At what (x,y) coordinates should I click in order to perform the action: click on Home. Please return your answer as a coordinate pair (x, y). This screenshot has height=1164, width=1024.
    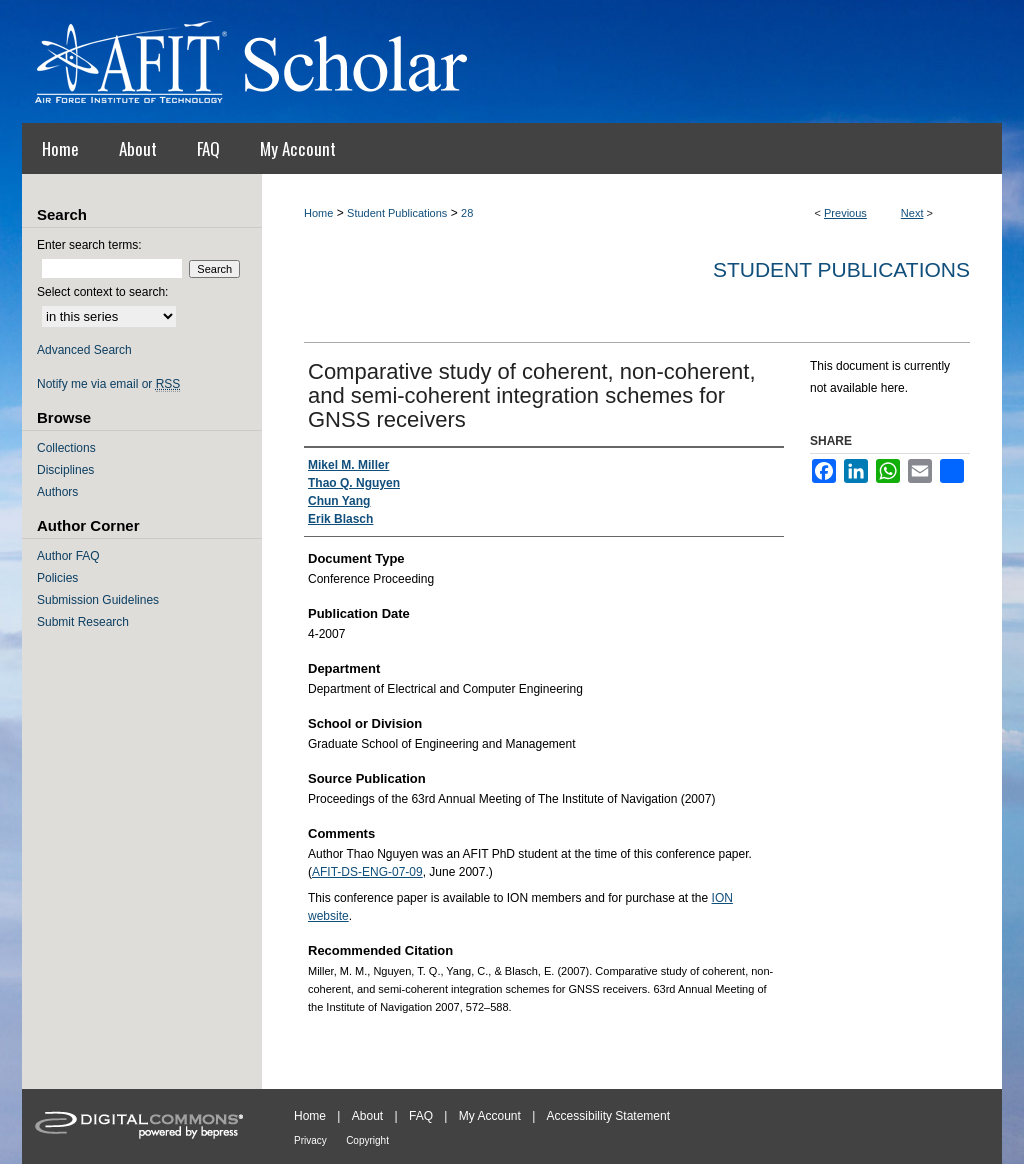
    Looking at the image, I should click on (318, 213).